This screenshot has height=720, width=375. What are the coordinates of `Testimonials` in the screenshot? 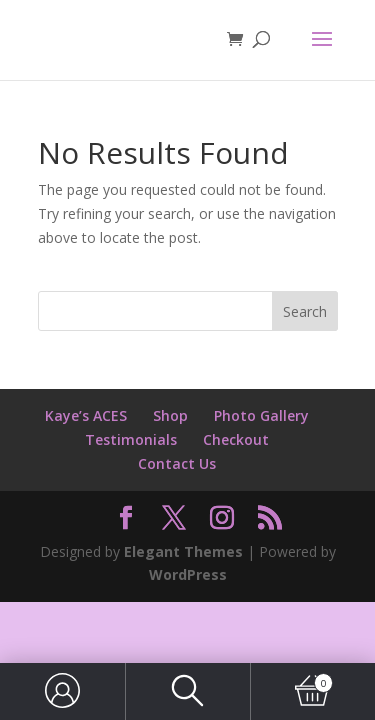 It's located at (131, 439).